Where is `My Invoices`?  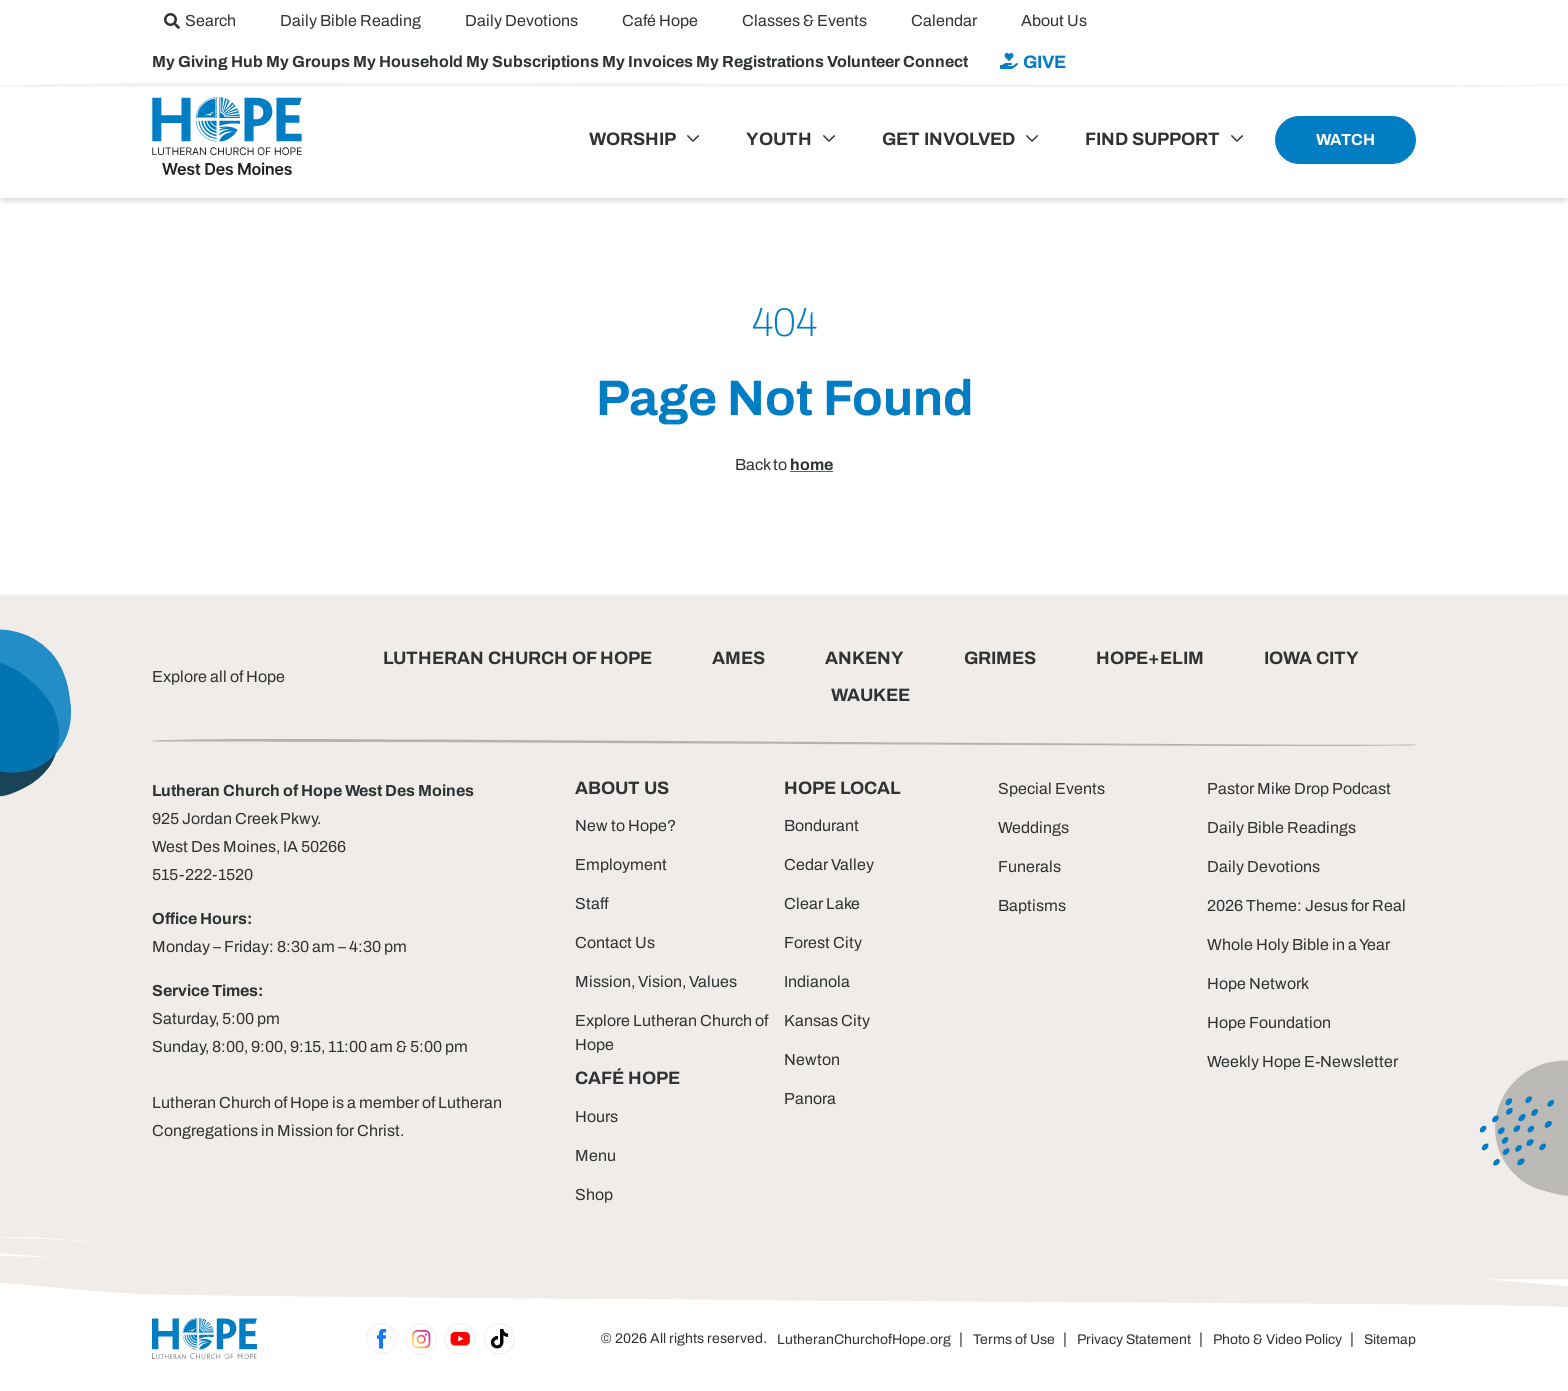 My Invoices is located at coordinates (649, 61).